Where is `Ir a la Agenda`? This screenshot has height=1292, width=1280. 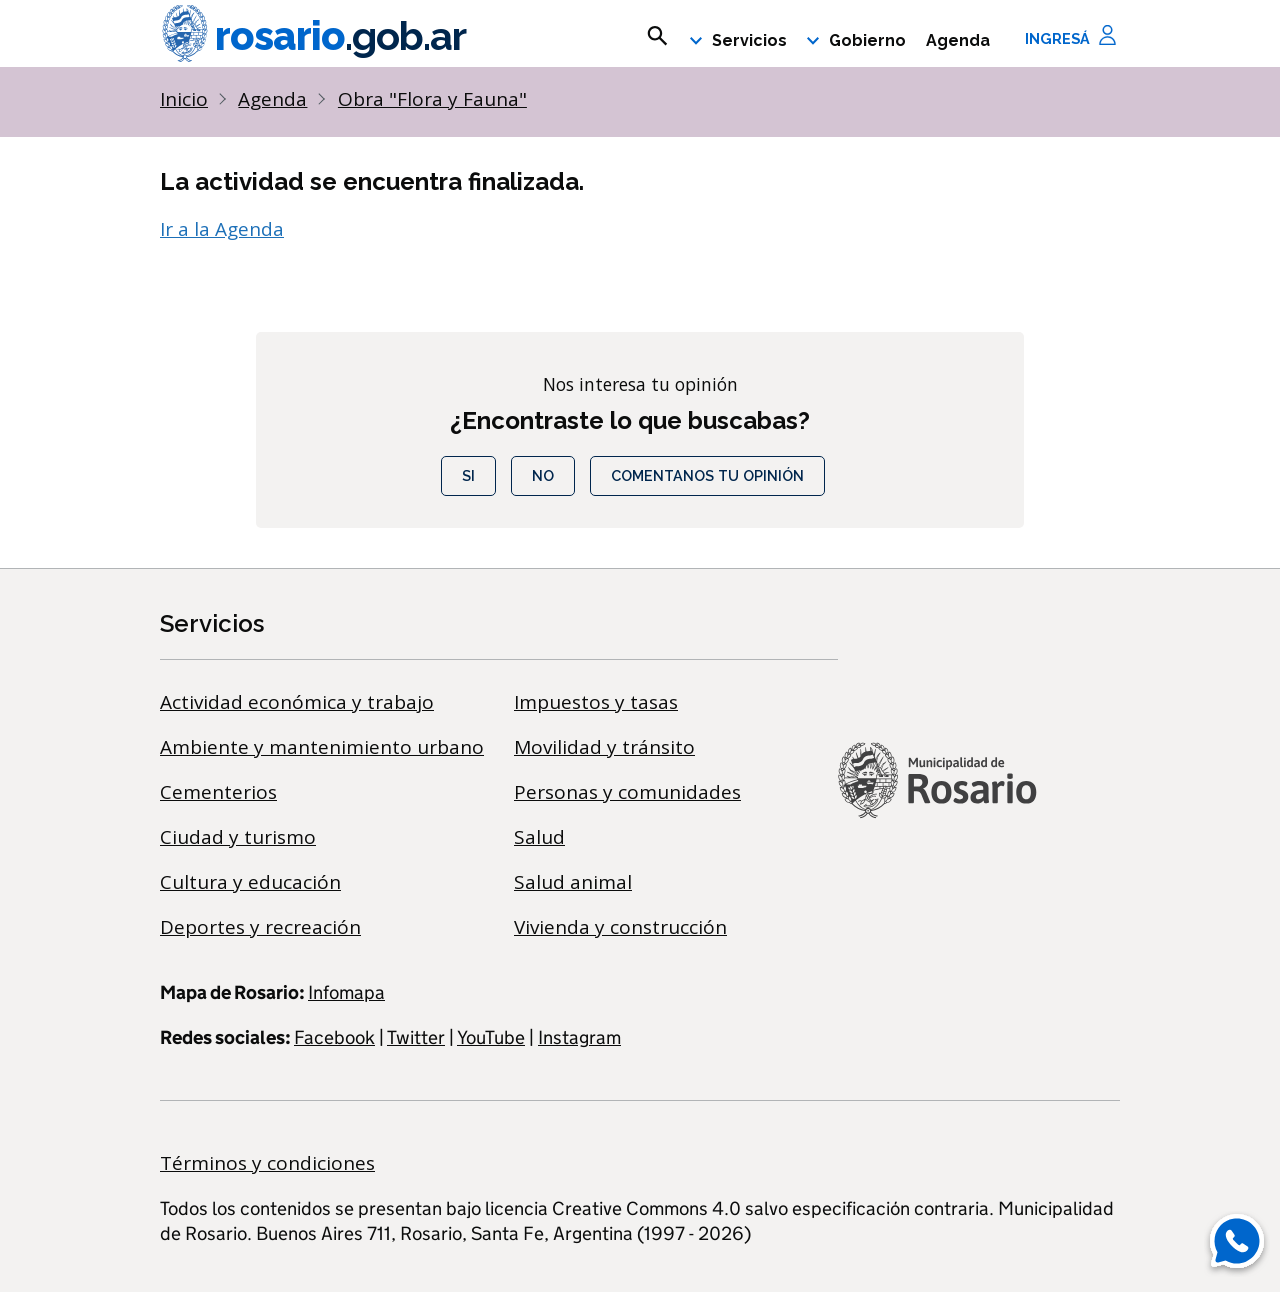 Ir a la Agenda is located at coordinates (222, 229).